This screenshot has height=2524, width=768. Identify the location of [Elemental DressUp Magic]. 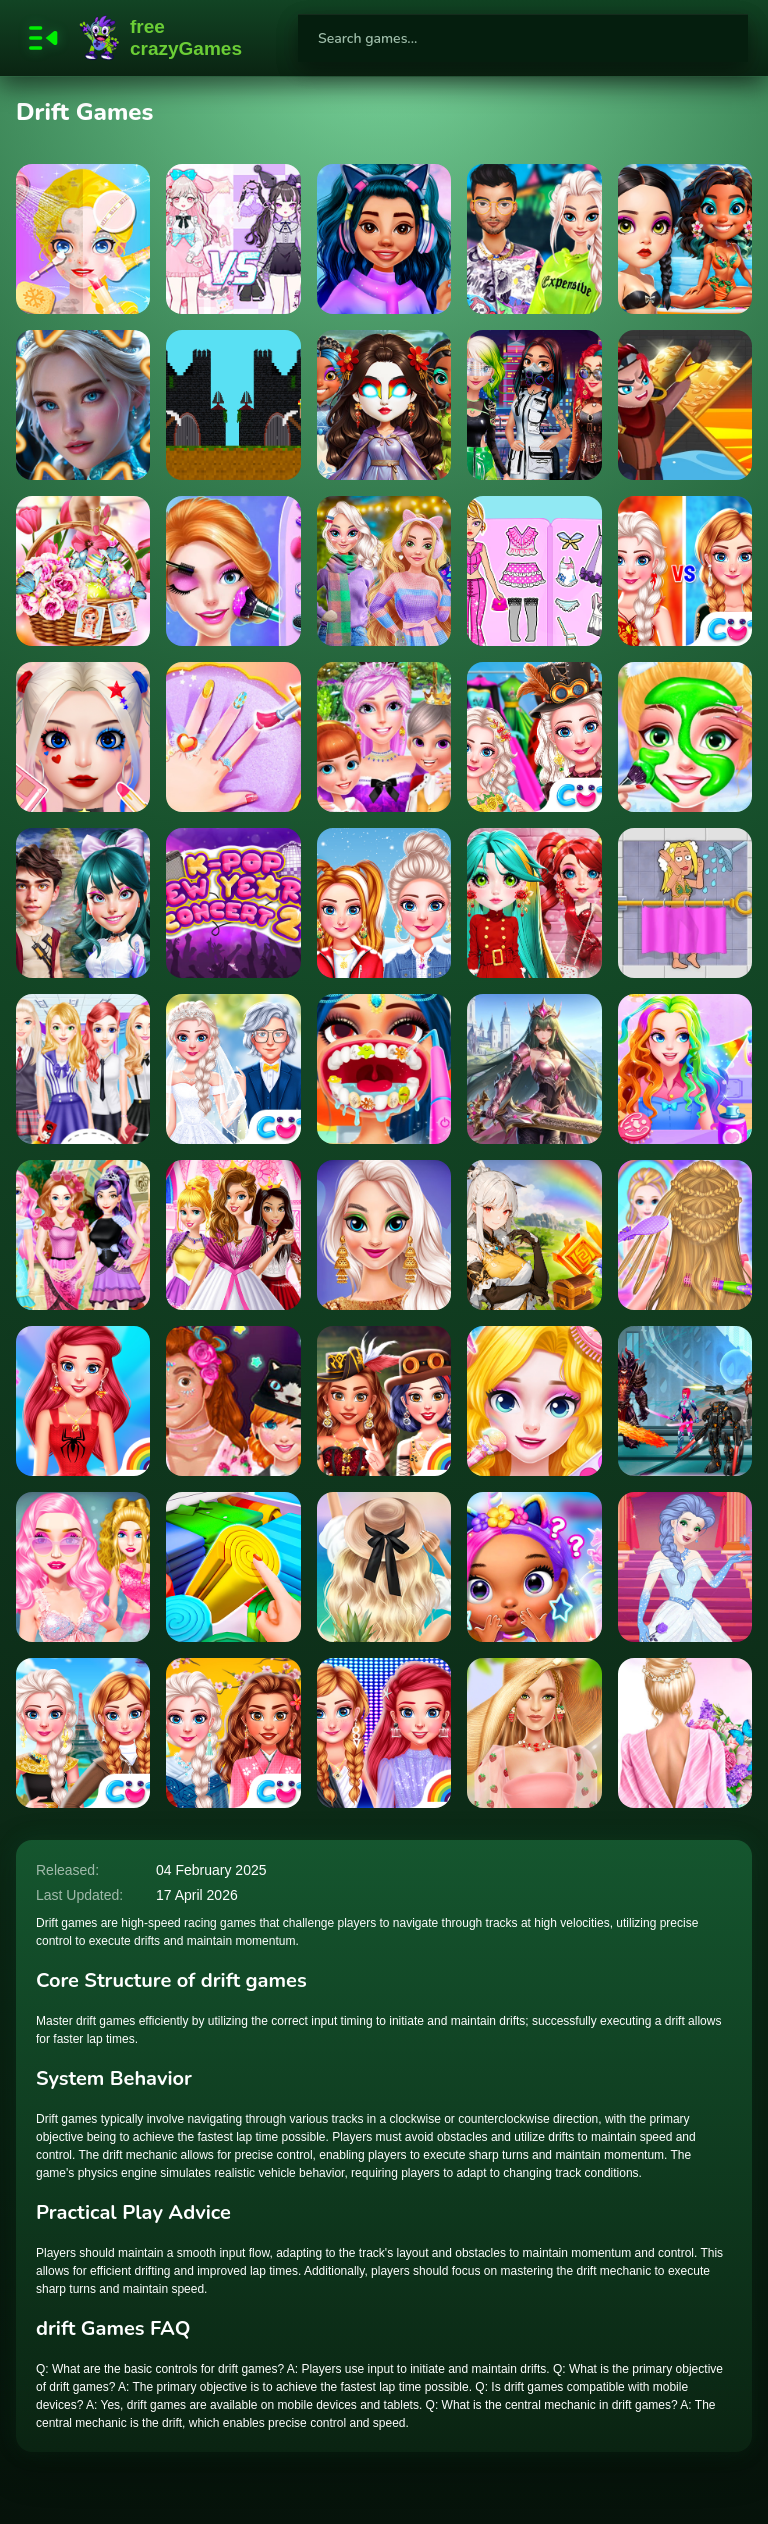
(384, 405).